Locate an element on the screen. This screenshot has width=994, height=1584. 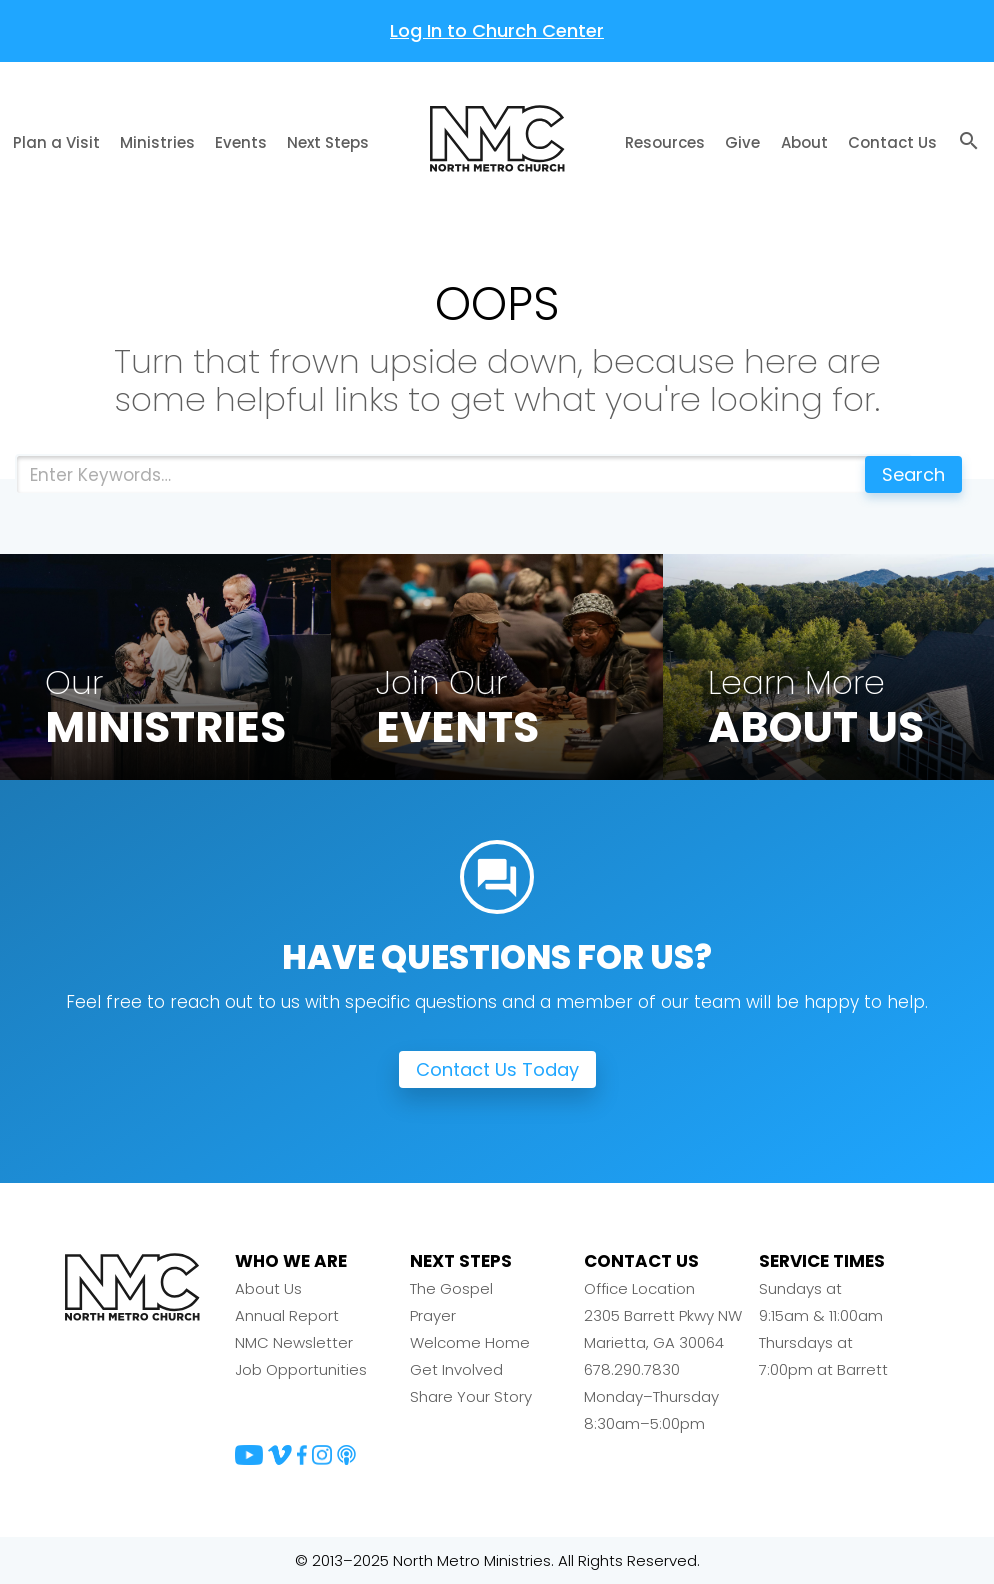
Prayer is located at coordinates (433, 1315).